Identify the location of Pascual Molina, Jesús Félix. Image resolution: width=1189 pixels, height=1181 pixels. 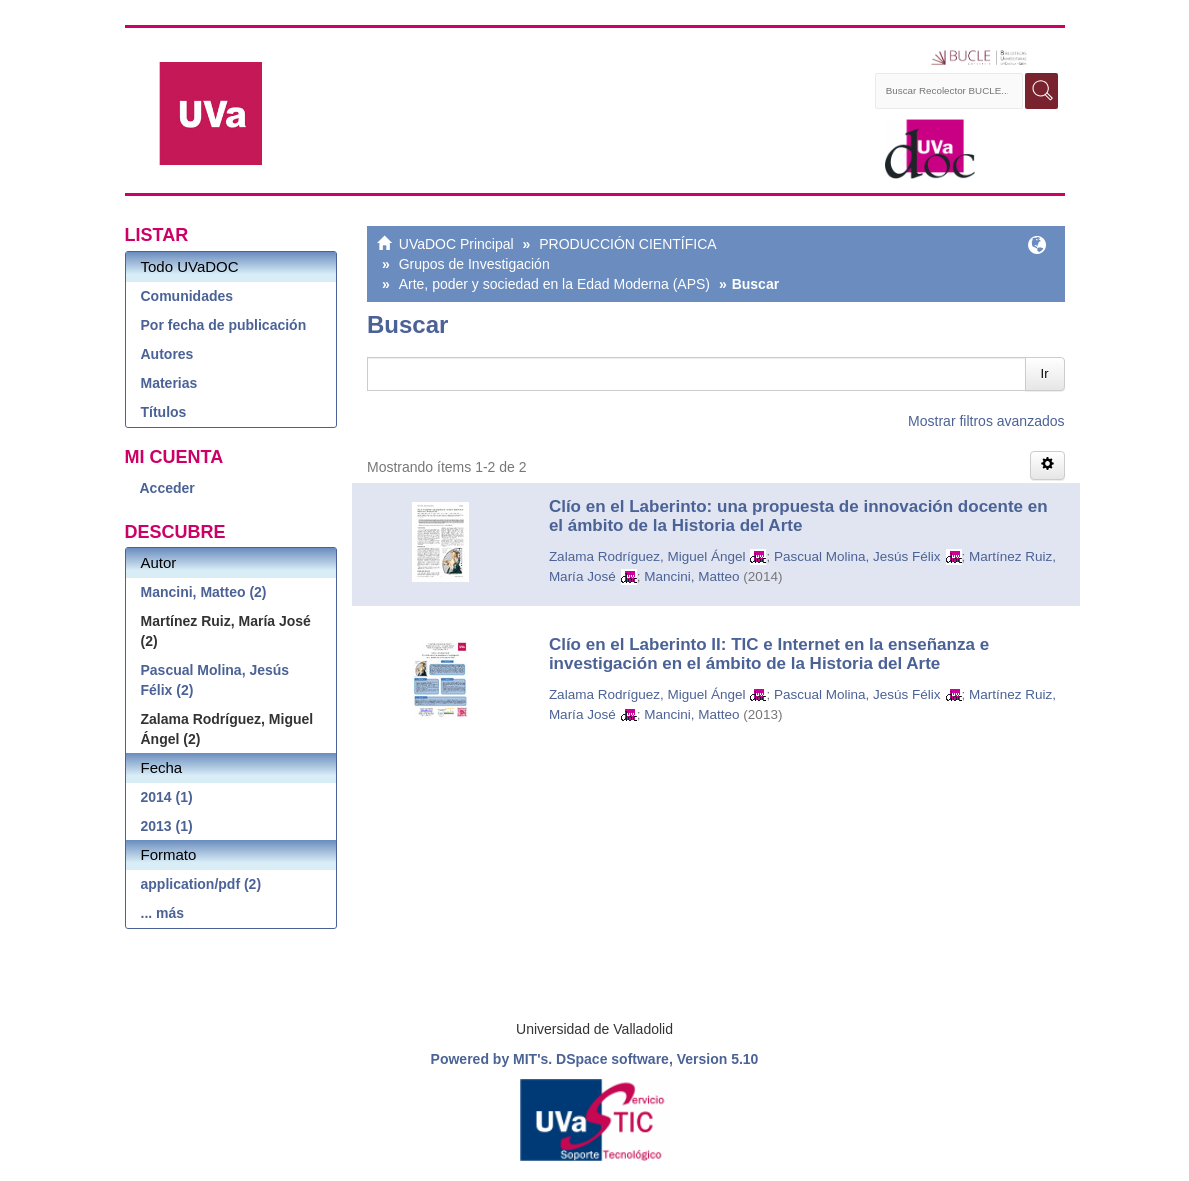
(857, 556).